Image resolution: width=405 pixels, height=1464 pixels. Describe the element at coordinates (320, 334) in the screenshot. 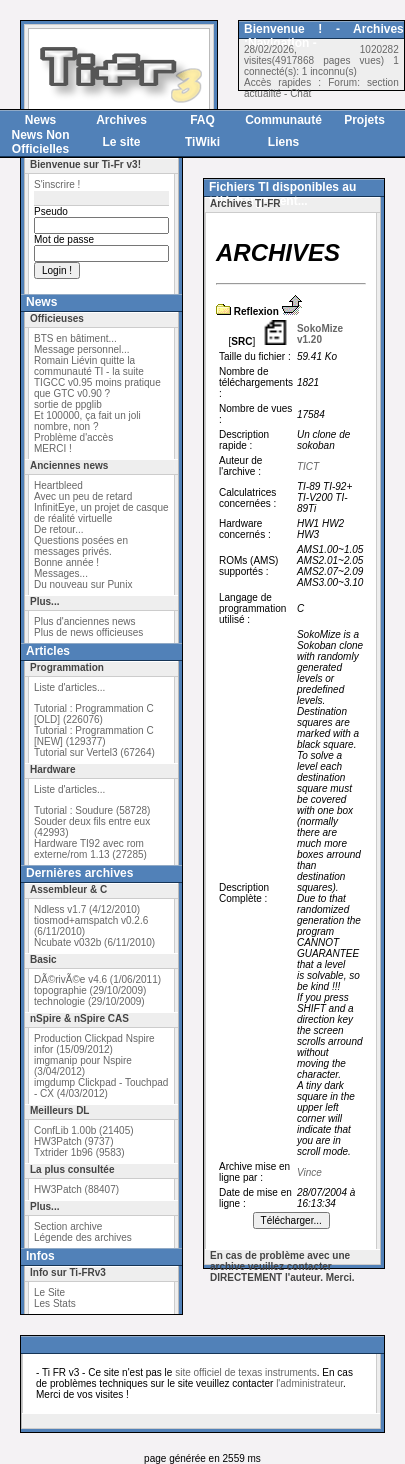

I see `SokoMize v1.20` at that location.